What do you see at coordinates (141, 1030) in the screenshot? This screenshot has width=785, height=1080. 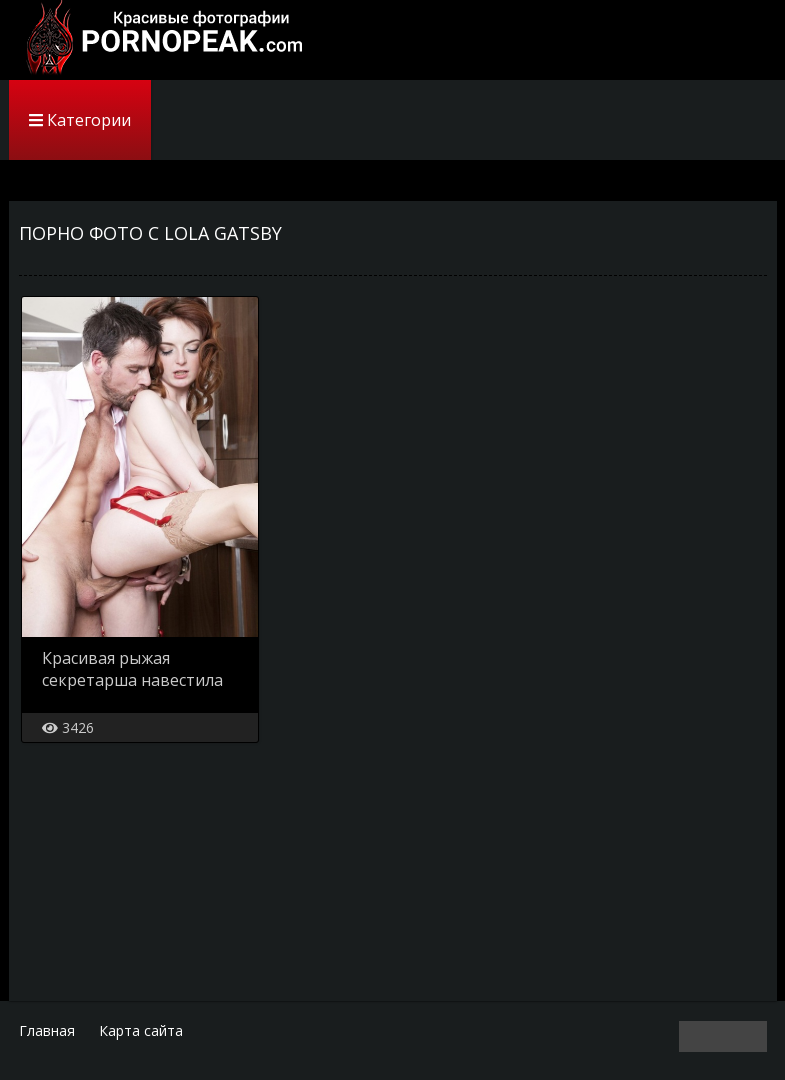 I see `Карта сайта` at bounding box center [141, 1030].